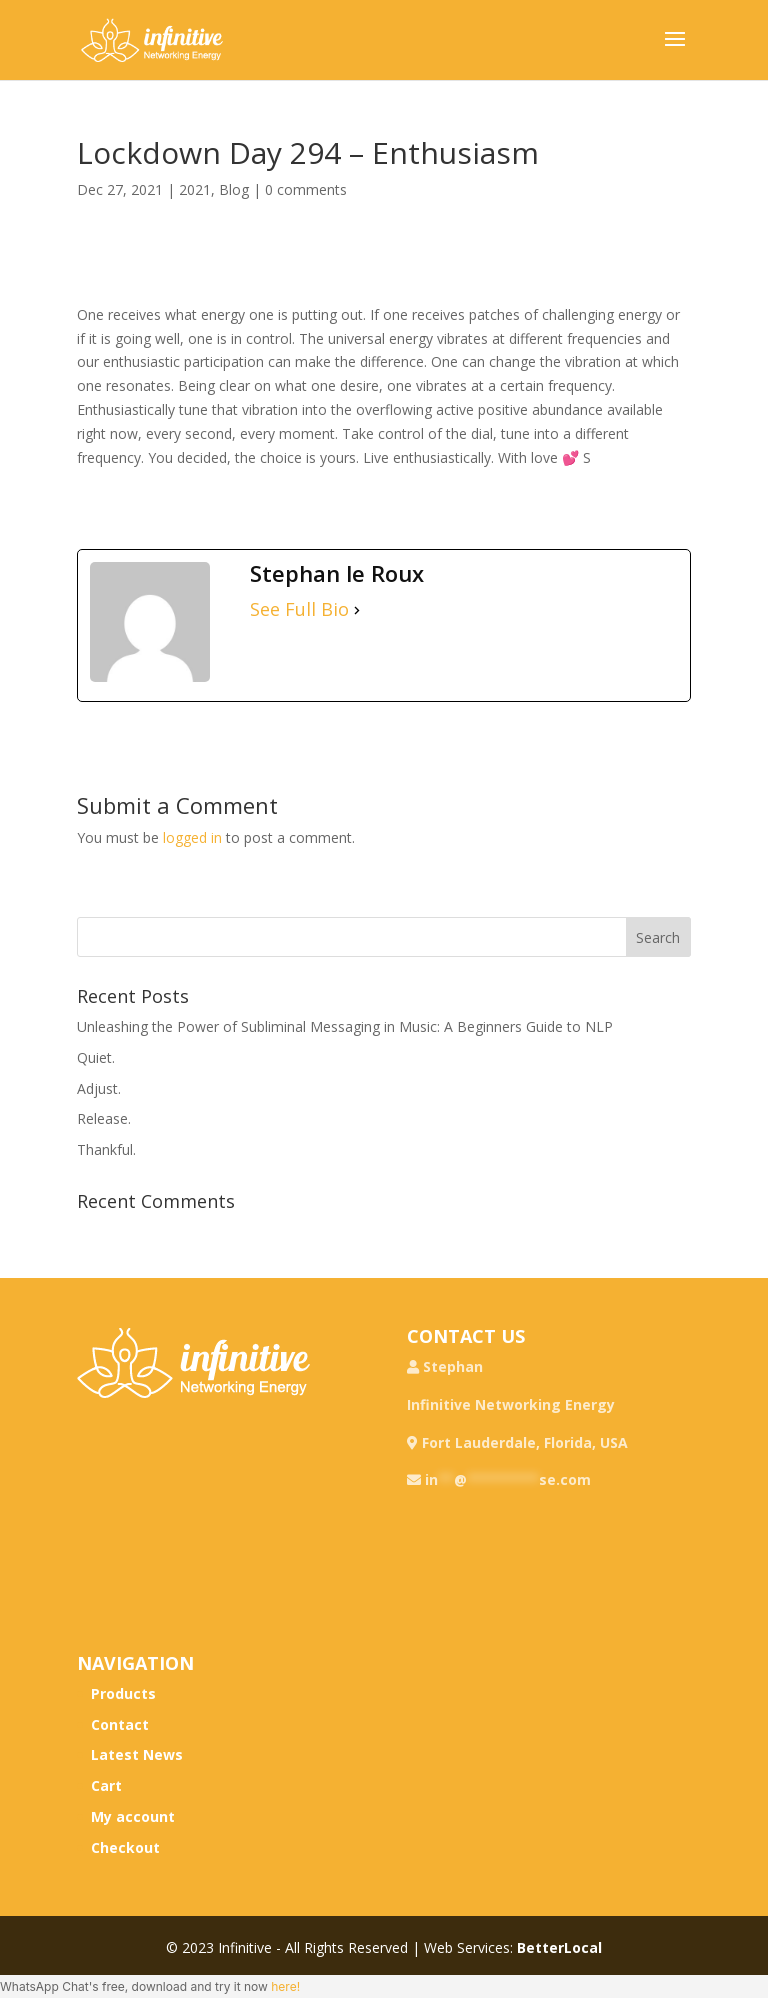  Describe the element at coordinates (125, 1847) in the screenshot. I see `Checkout` at that location.